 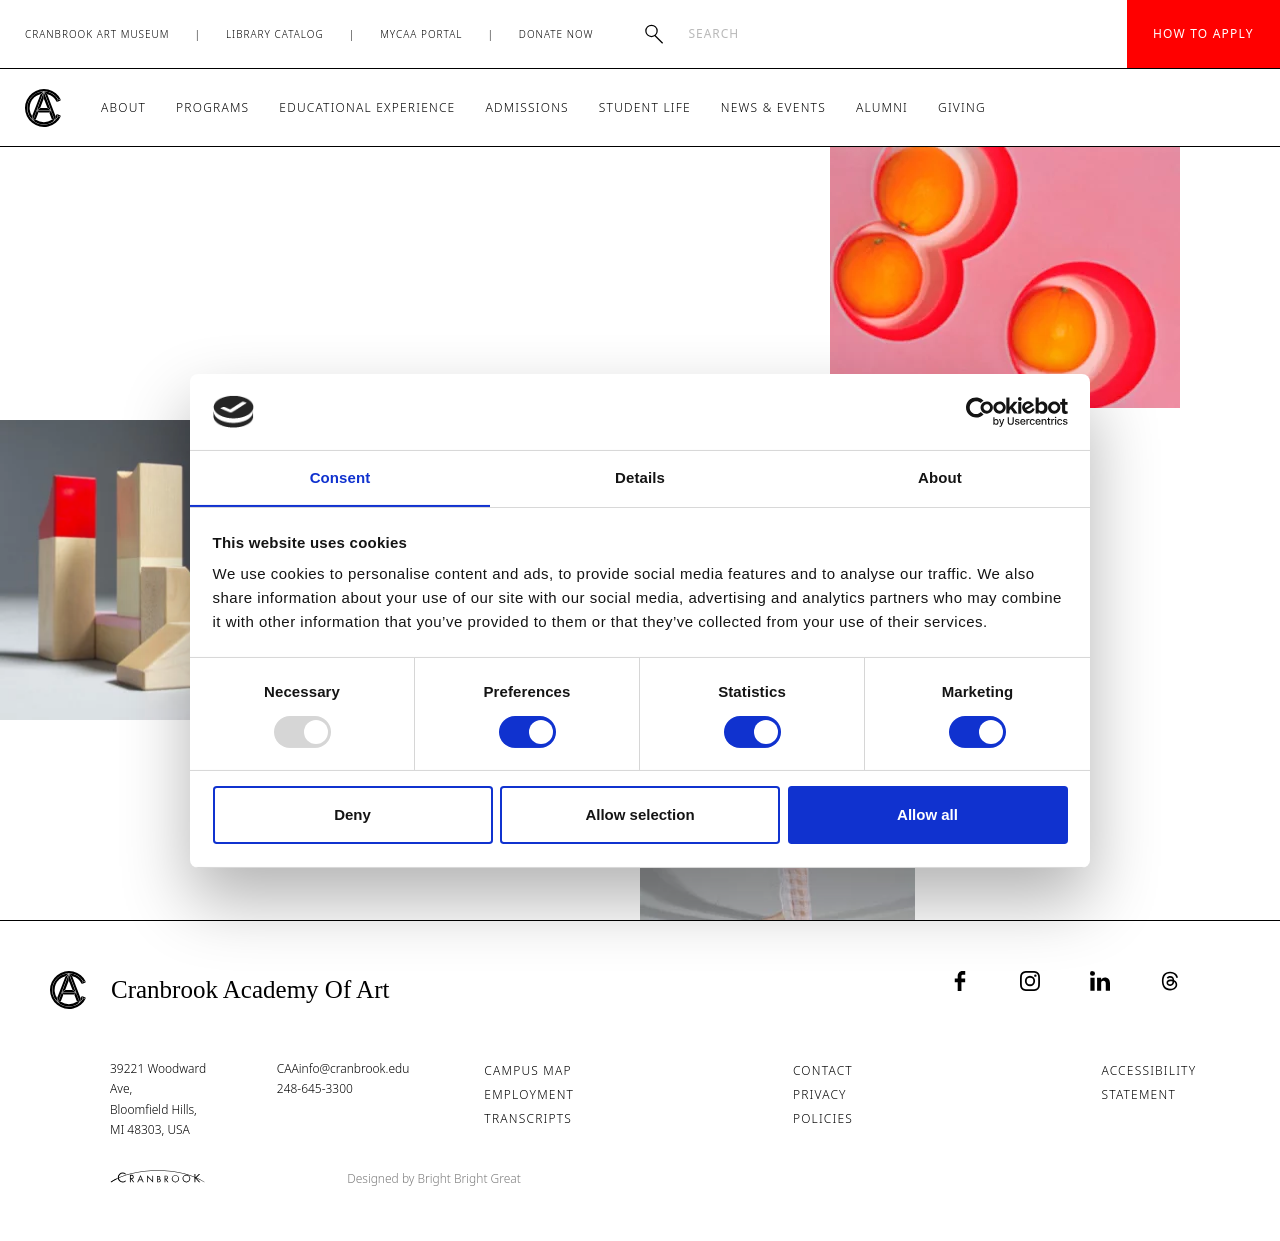 What do you see at coordinates (530, 1094) in the screenshot?
I see `Employment` at bounding box center [530, 1094].